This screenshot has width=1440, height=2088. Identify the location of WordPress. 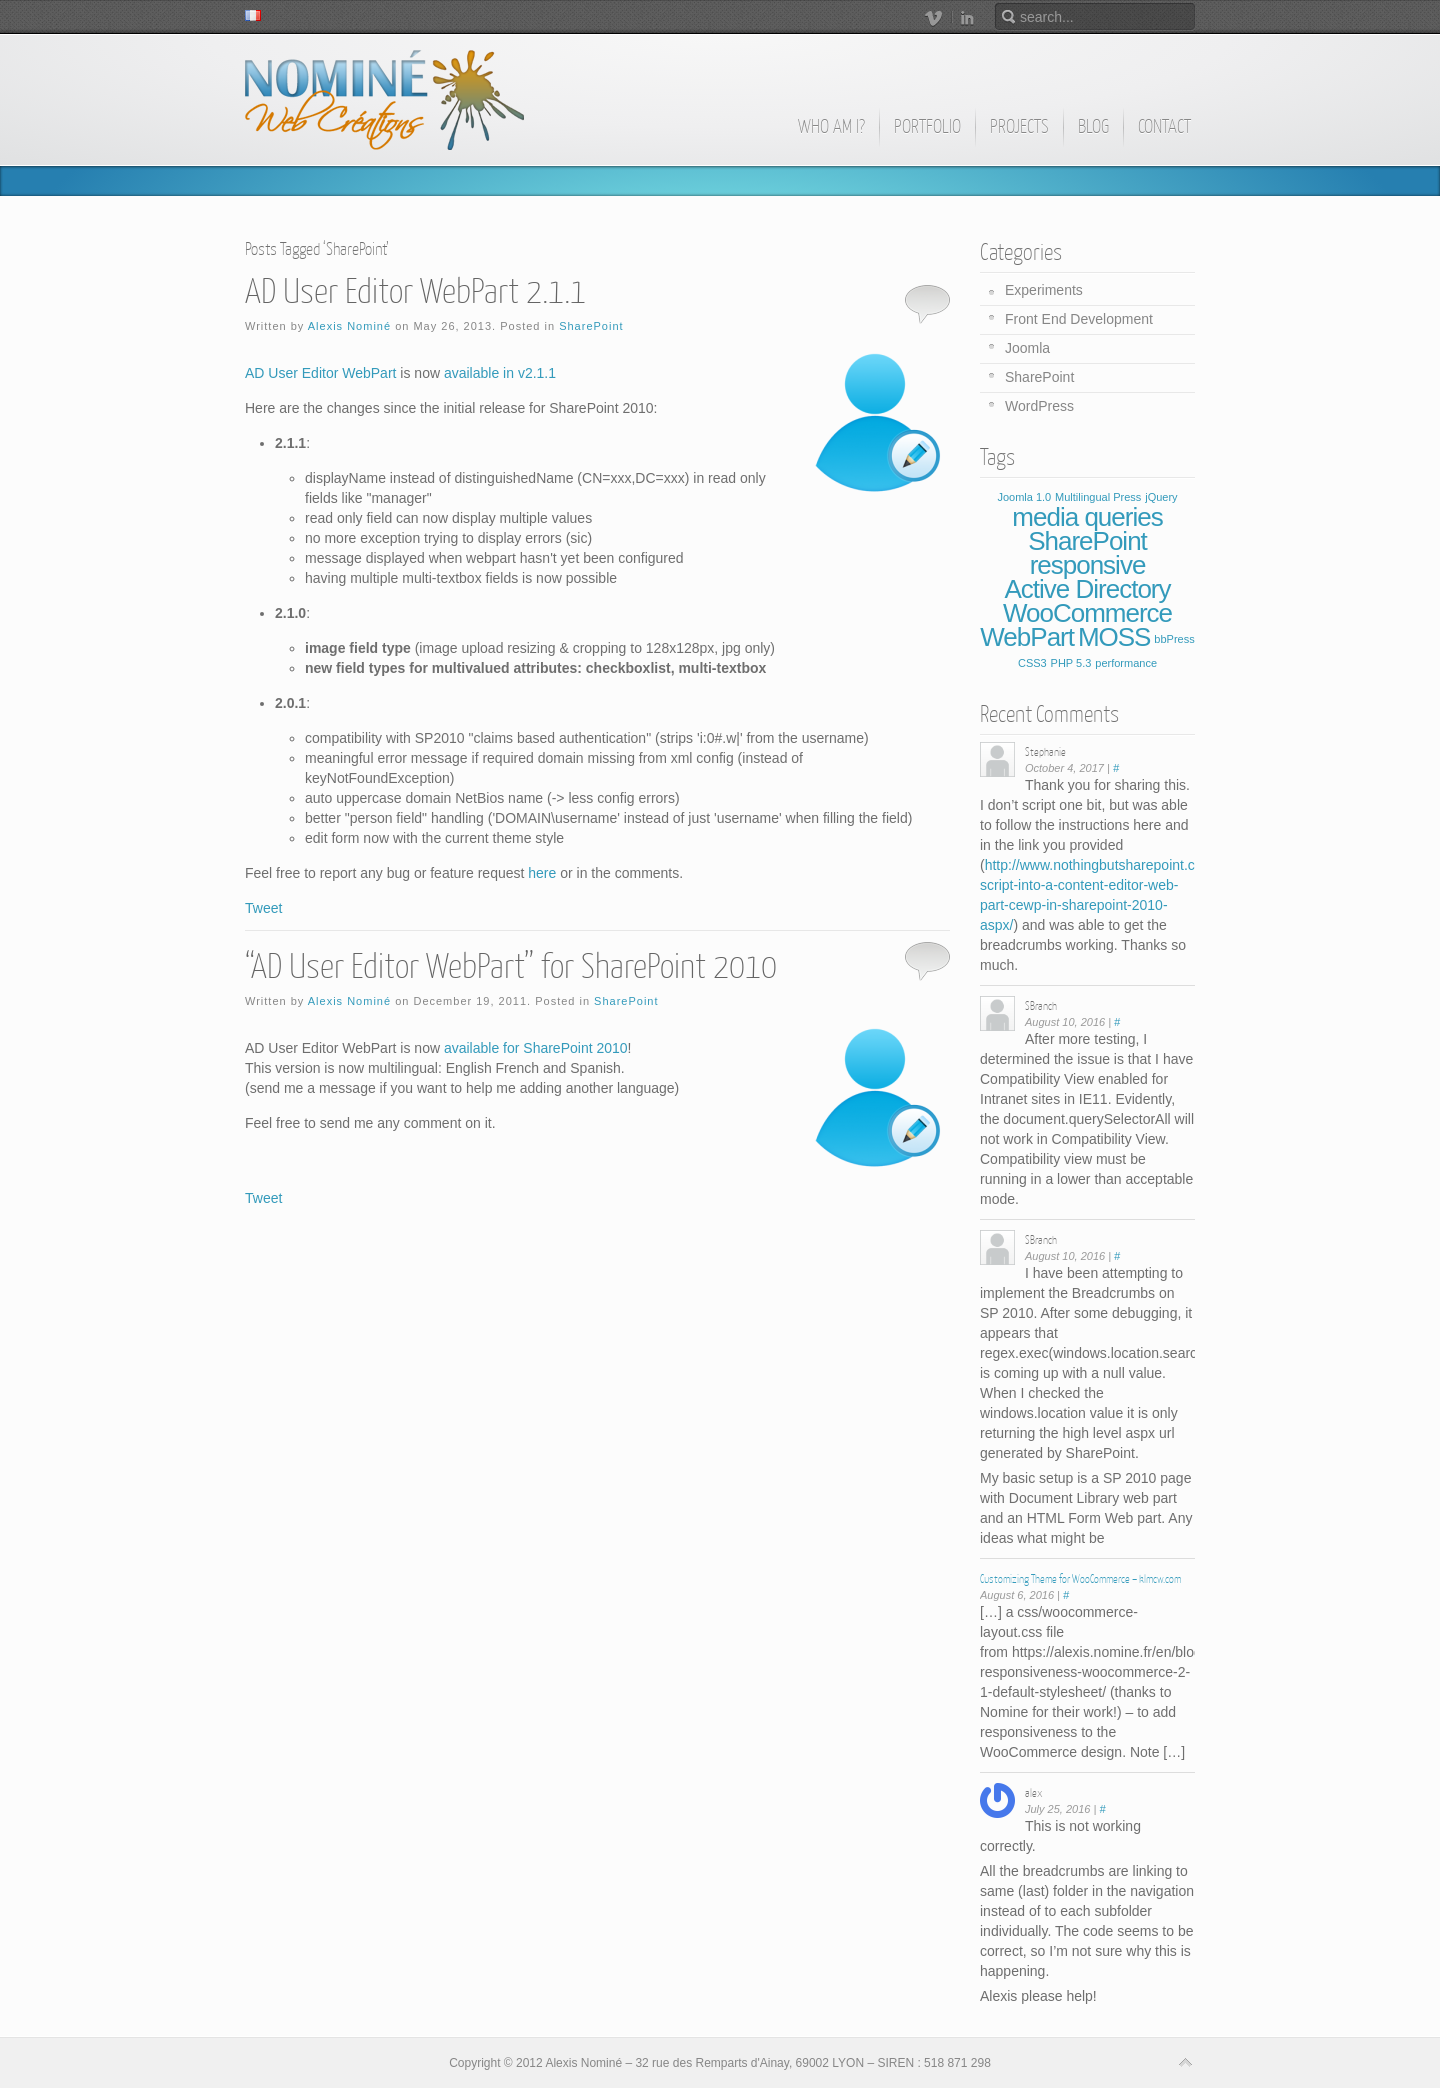
(1039, 406).